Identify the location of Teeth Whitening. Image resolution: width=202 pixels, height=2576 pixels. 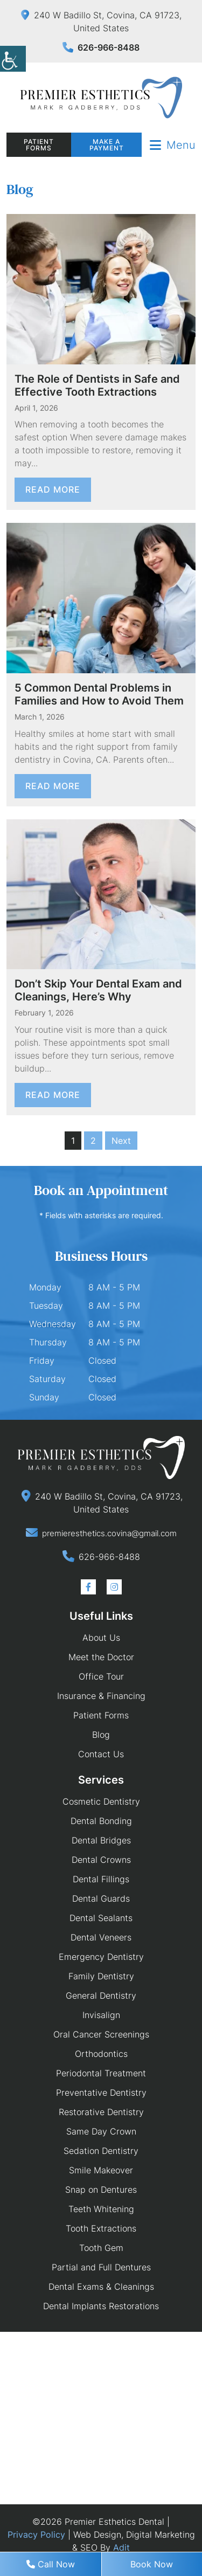
(101, 2209).